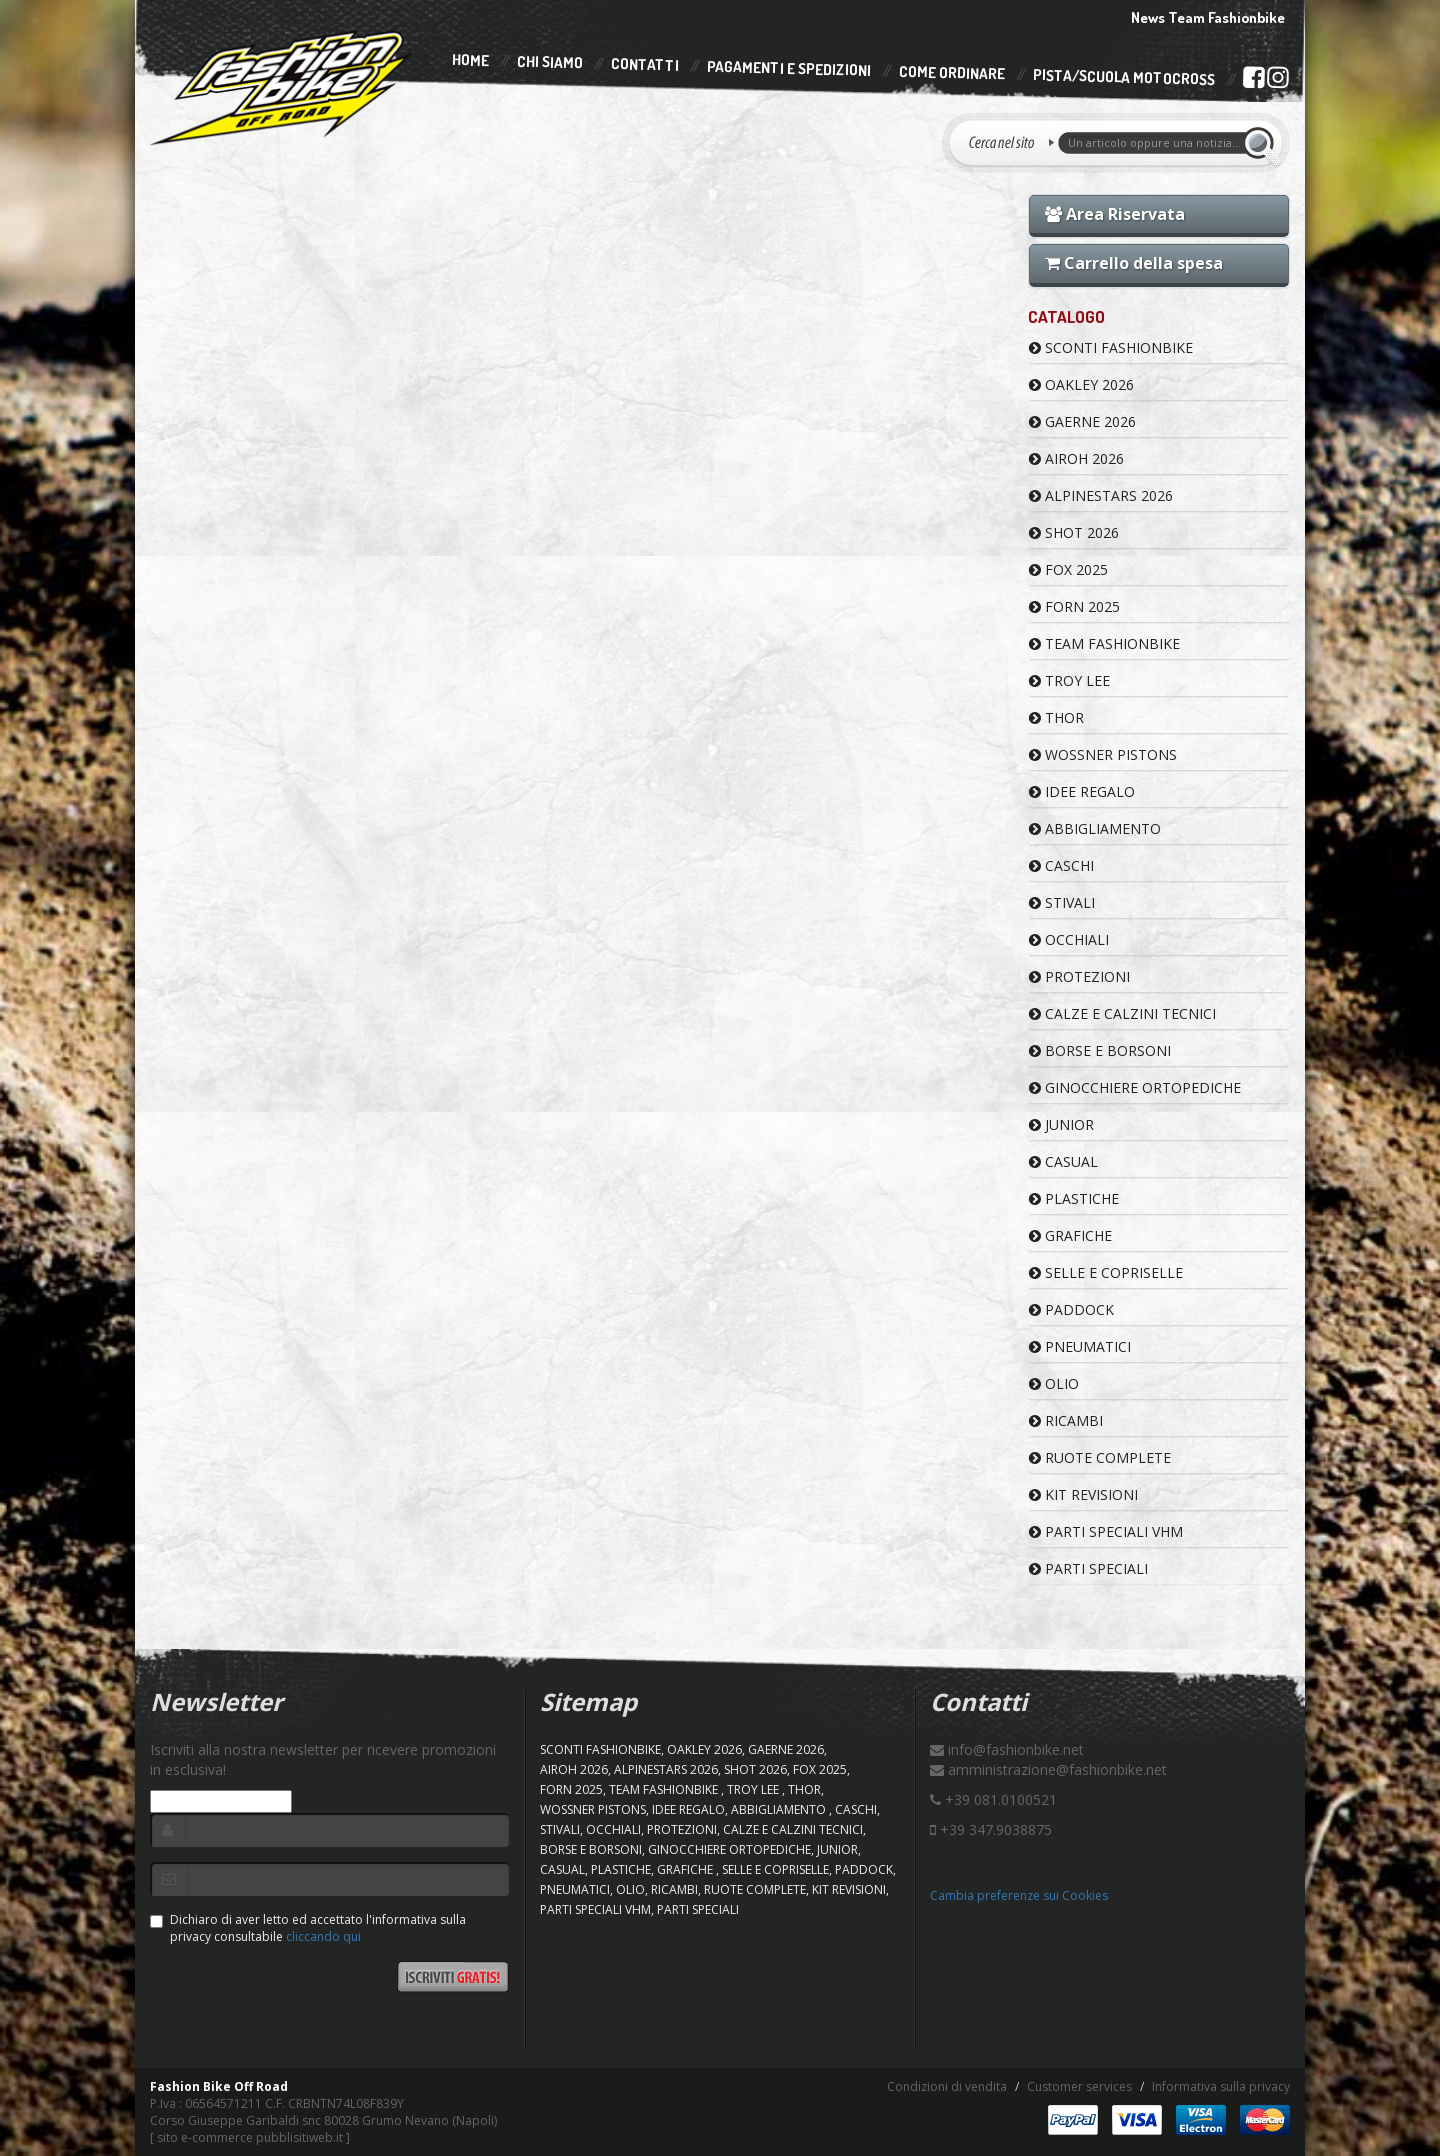 This screenshot has height=2156, width=1440. Describe the element at coordinates (1068, 569) in the screenshot. I see `FOX 2025` at that location.